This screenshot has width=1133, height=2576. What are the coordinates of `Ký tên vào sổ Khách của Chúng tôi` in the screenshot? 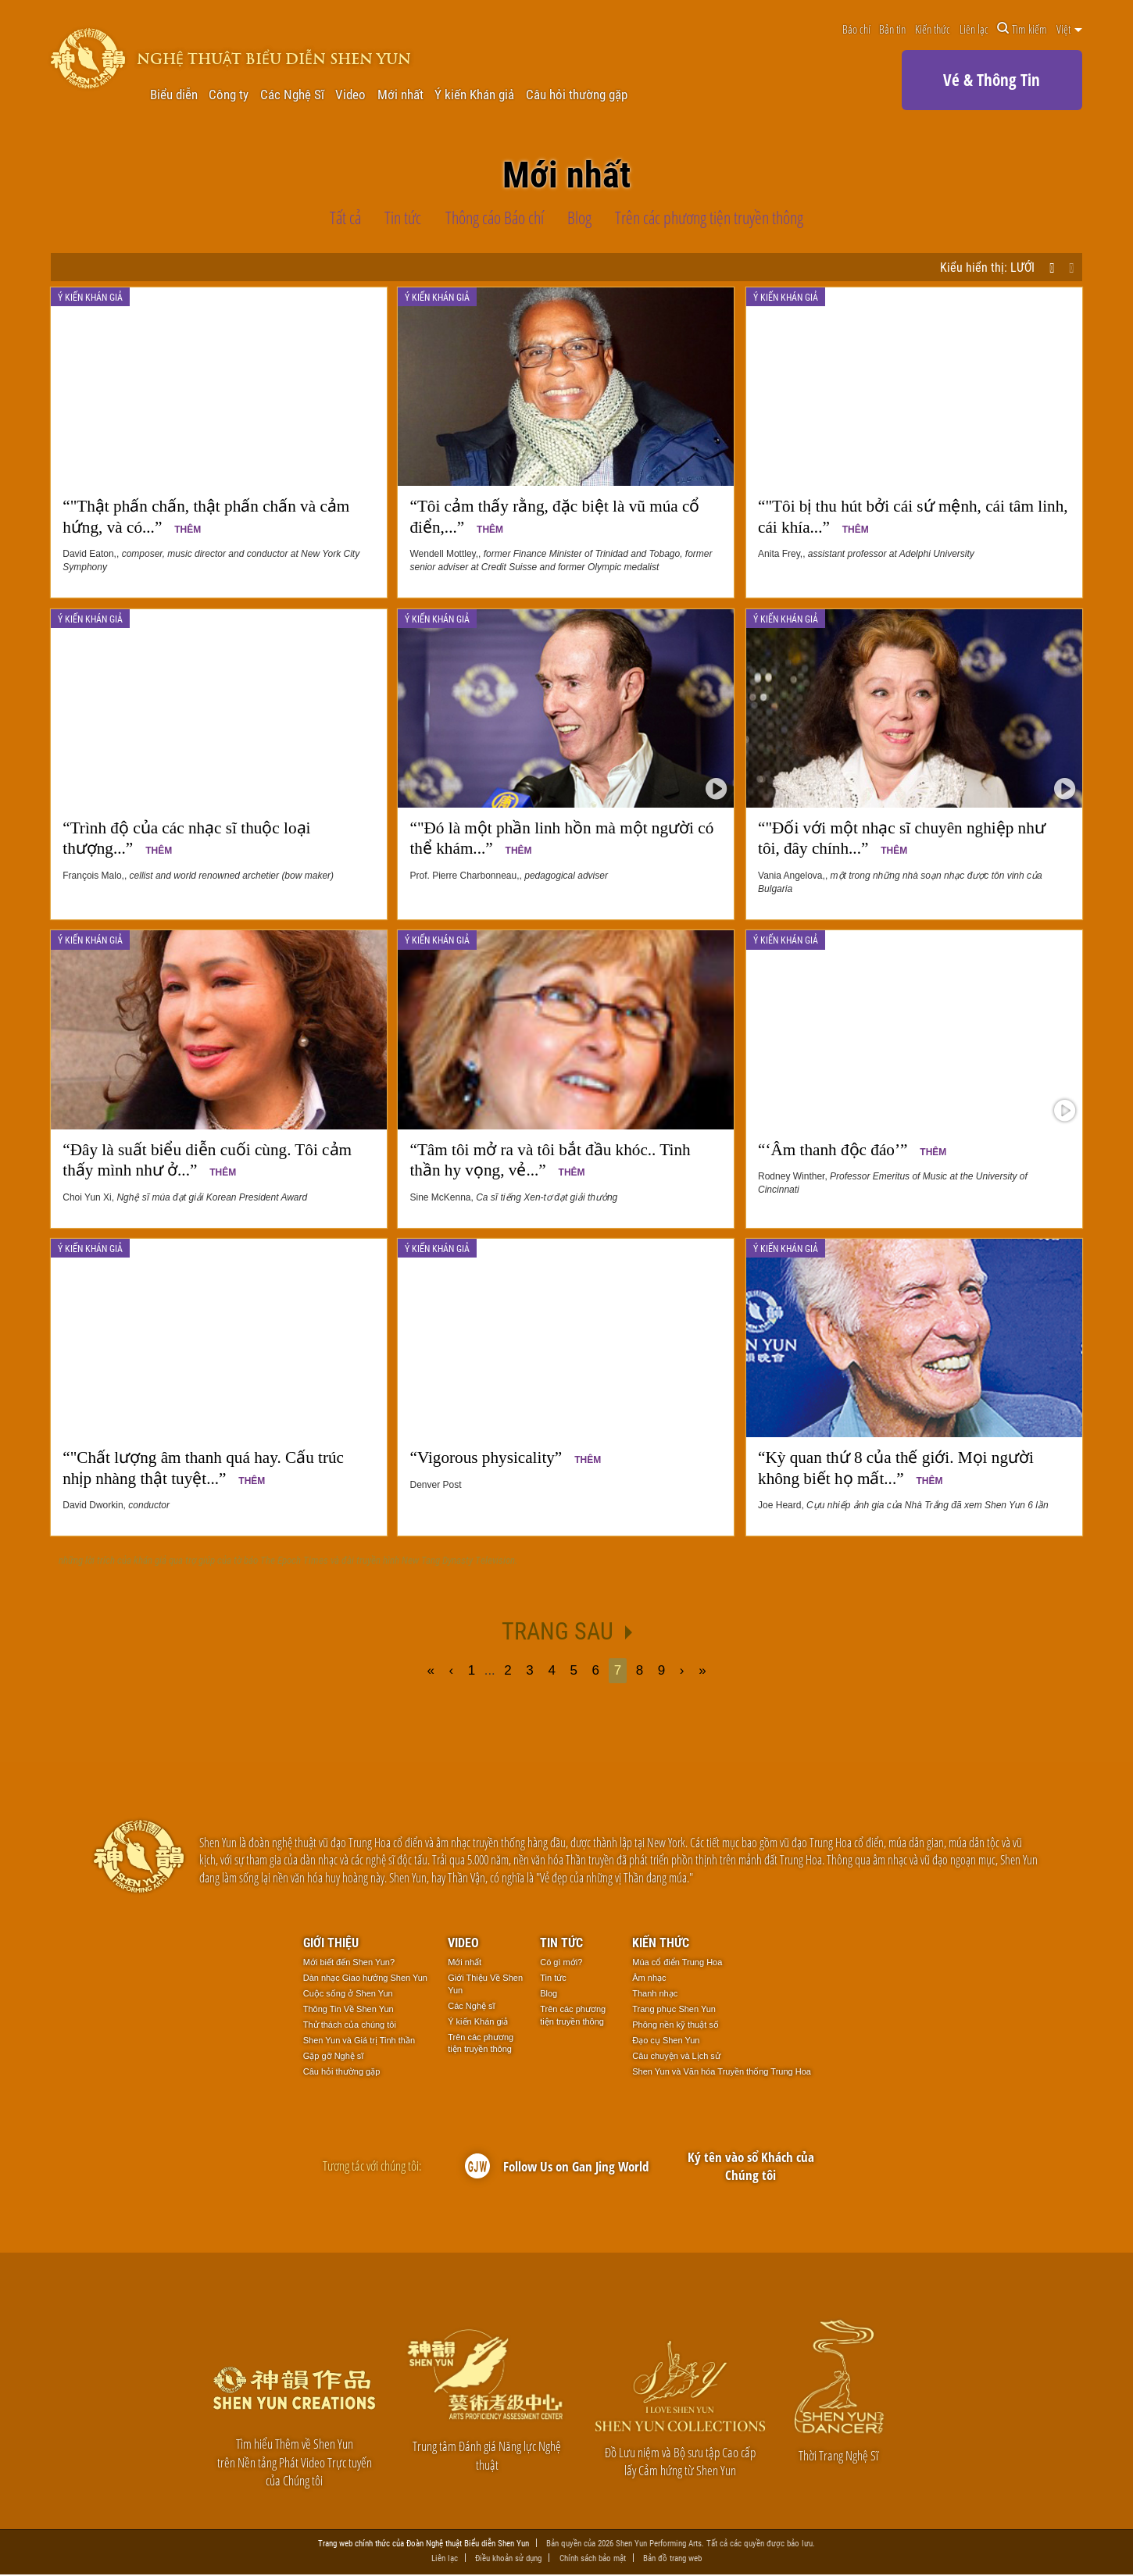 It's located at (751, 2166).